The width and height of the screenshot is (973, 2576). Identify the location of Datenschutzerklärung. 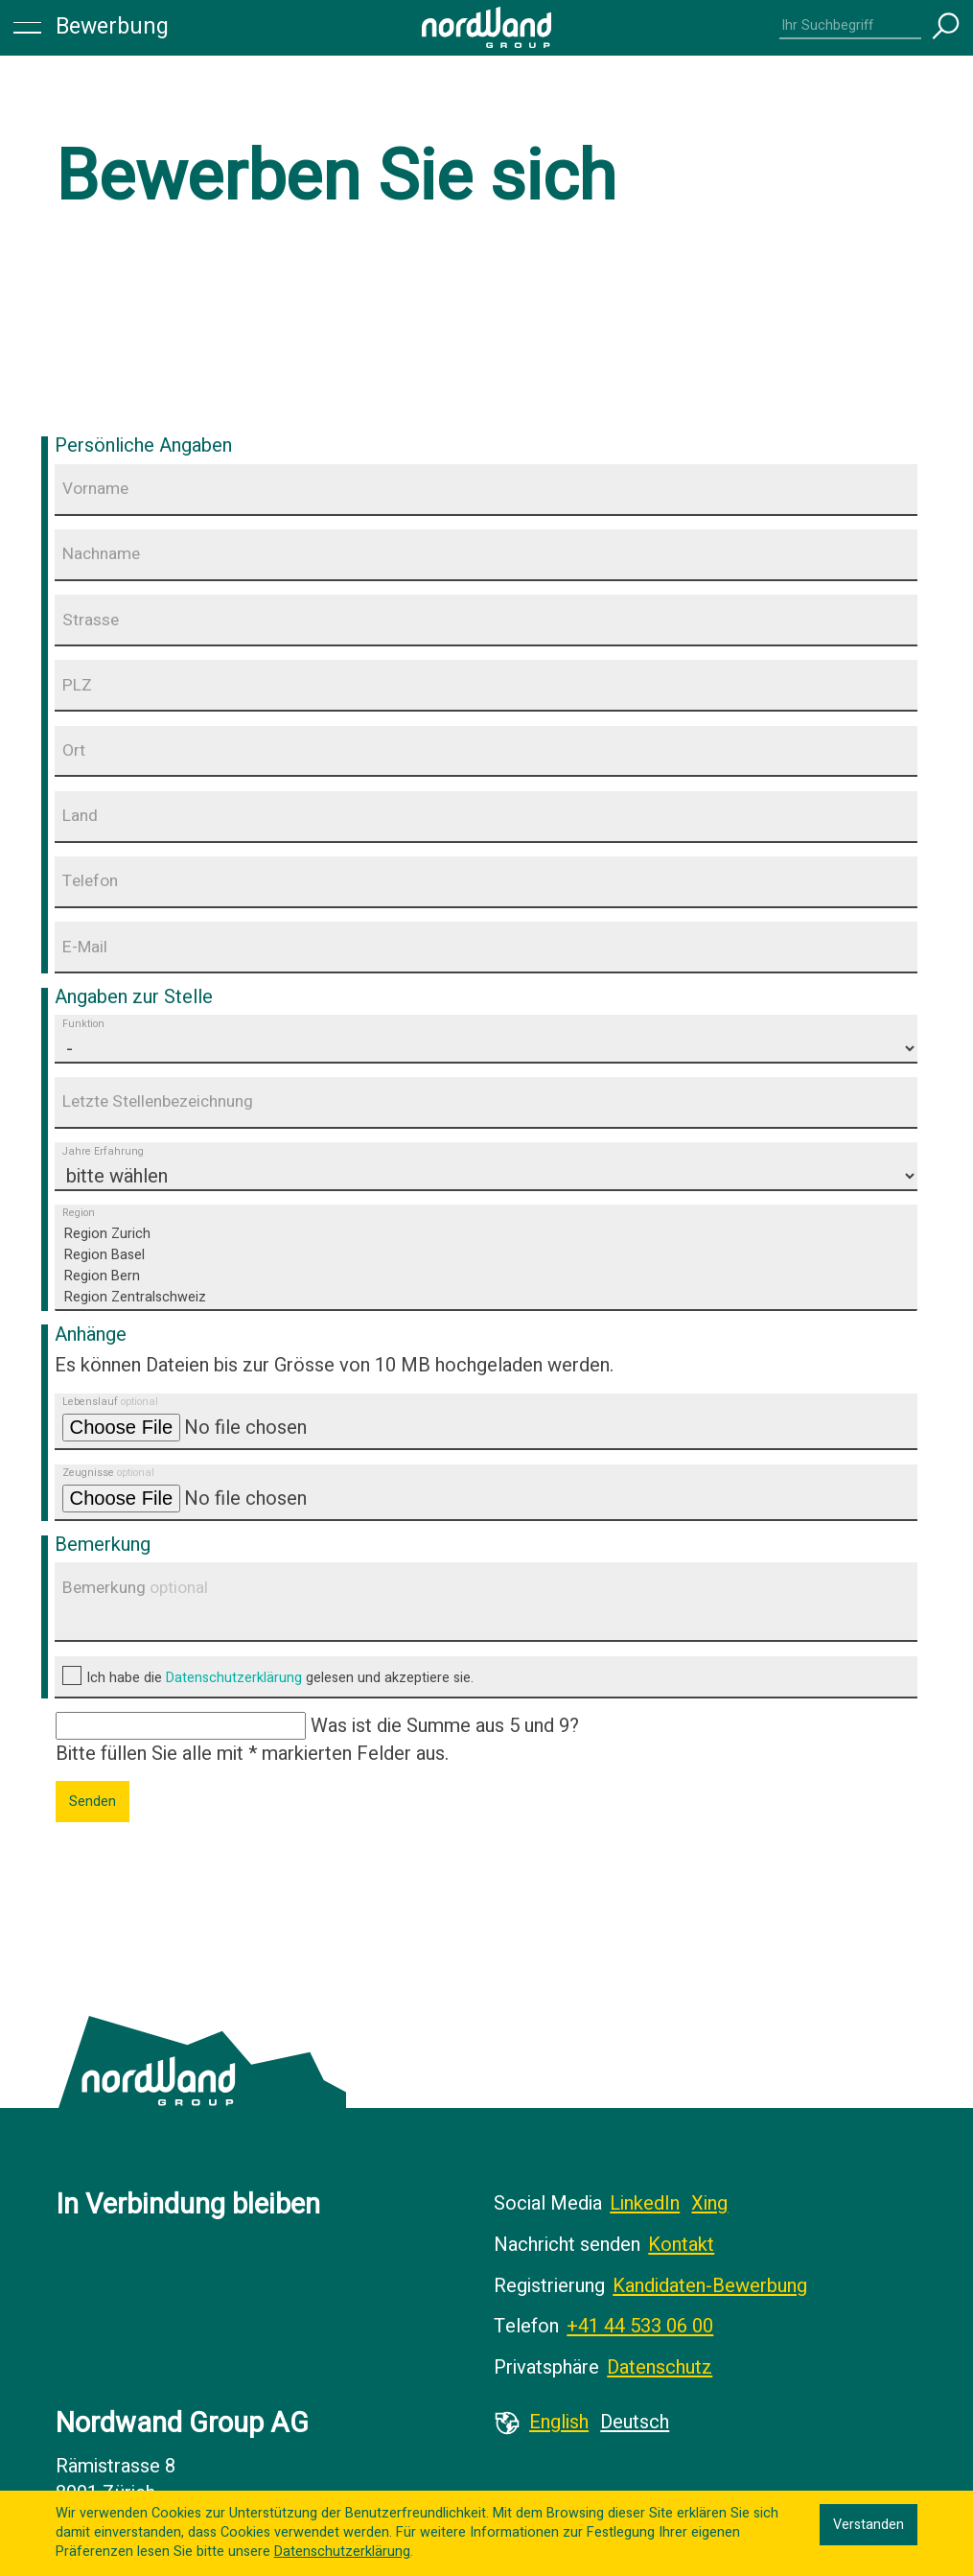
(234, 1678).